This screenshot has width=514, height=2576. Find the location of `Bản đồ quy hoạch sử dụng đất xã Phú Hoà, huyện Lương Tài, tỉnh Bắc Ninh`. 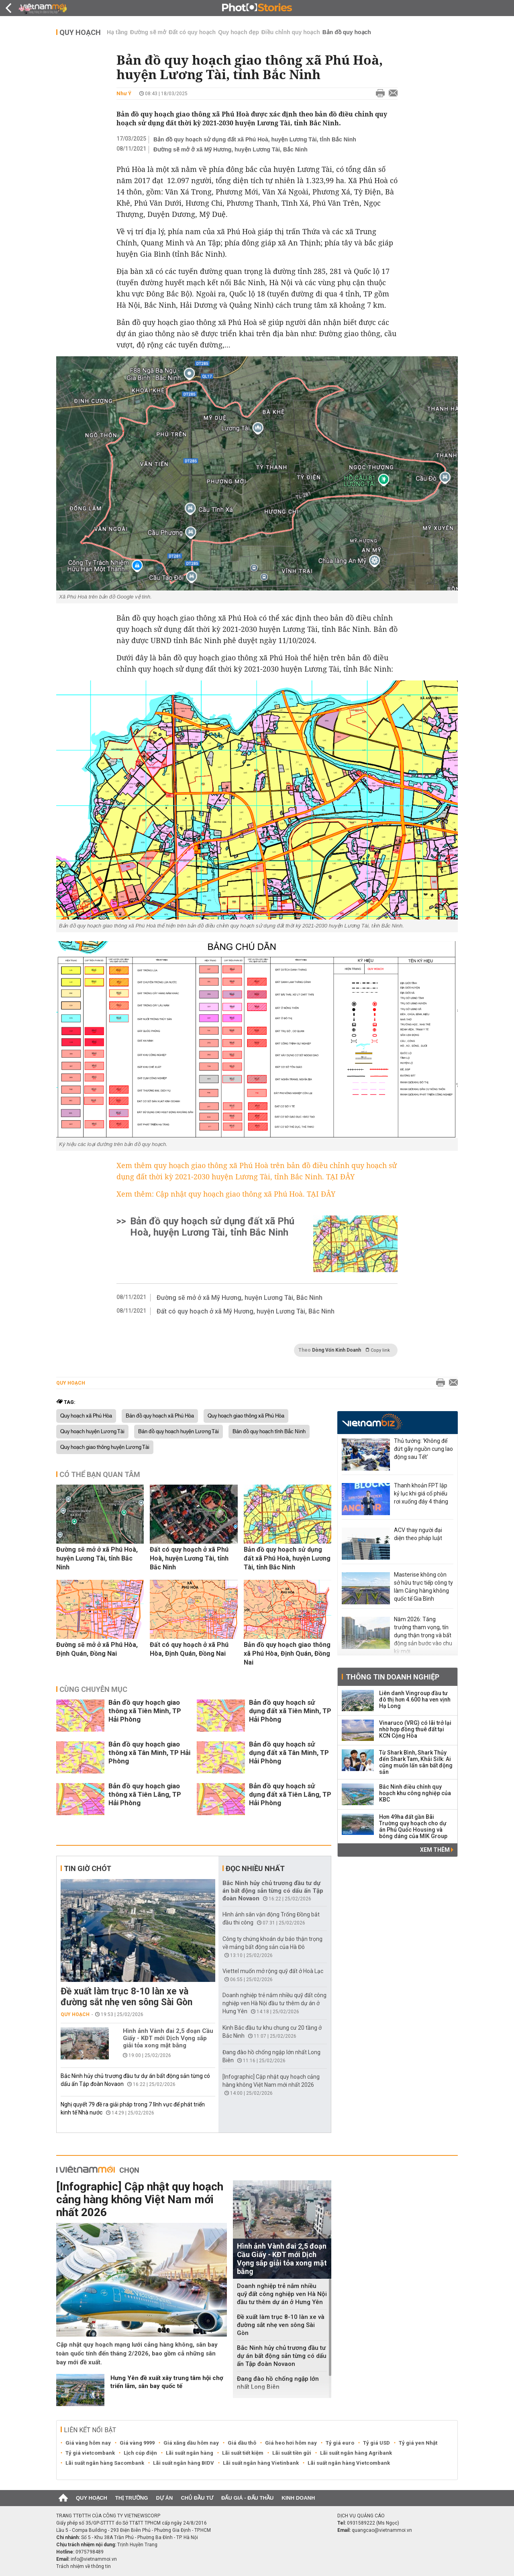

Bản đồ quy hoạch sử dụng đất xã Phú Hoà, huyện Lương Tài, tỉnh Bắc Ninh is located at coordinates (254, 139).